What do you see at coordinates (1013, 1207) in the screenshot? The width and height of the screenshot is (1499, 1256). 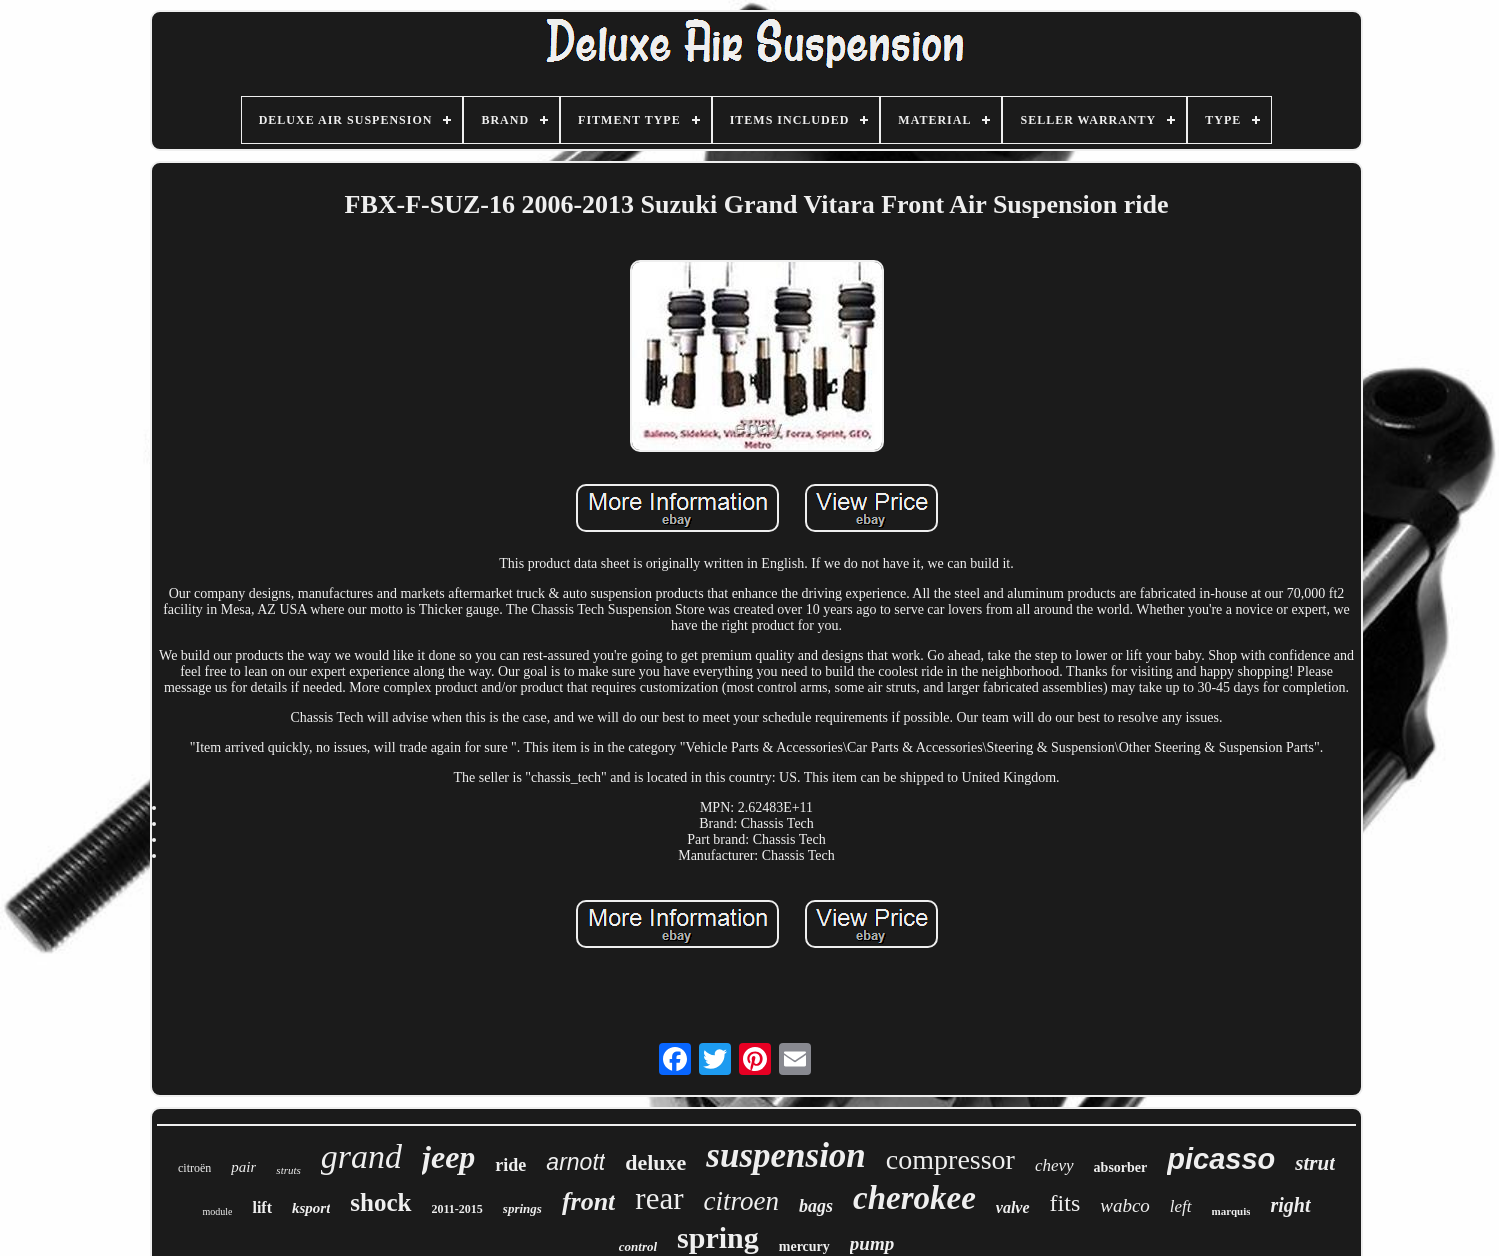 I see `valve` at bounding box center [1013, 1207].